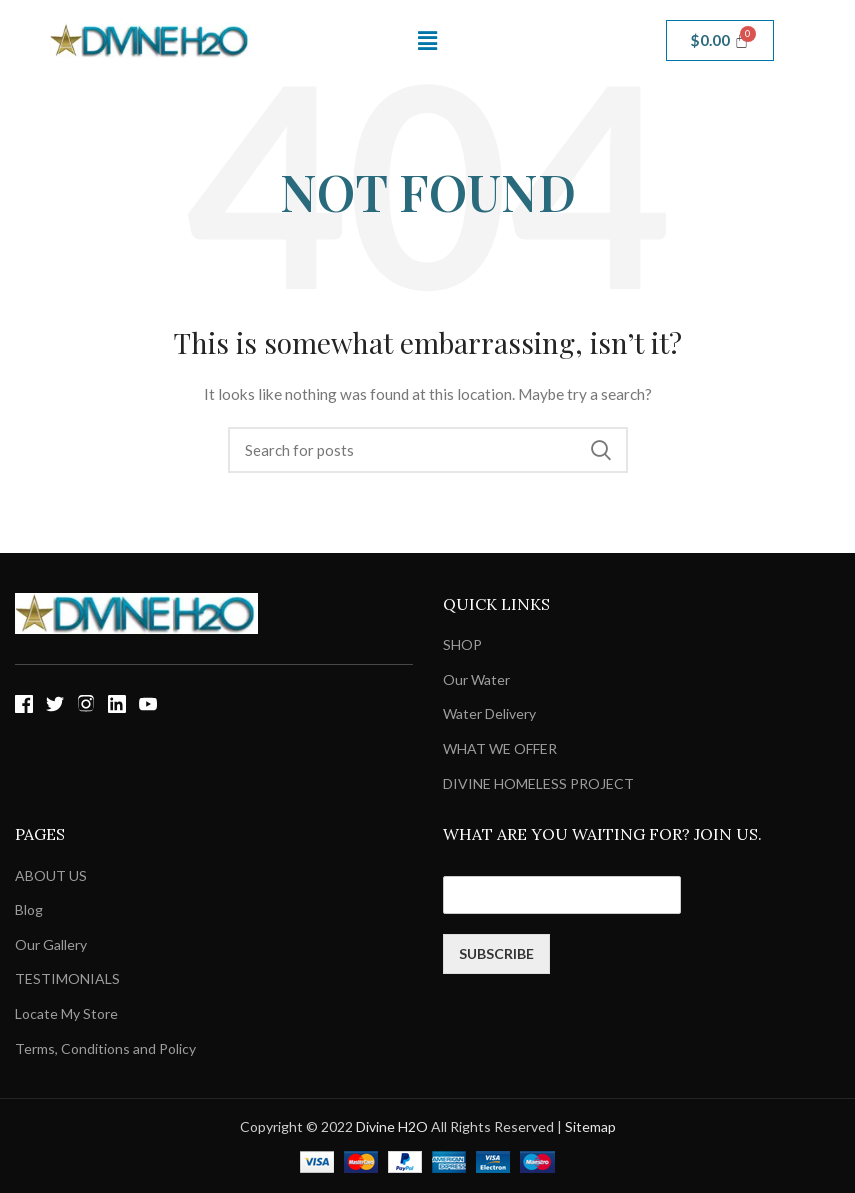  I want to click on Terms, Conditions and Policy, so click(105, 1048).